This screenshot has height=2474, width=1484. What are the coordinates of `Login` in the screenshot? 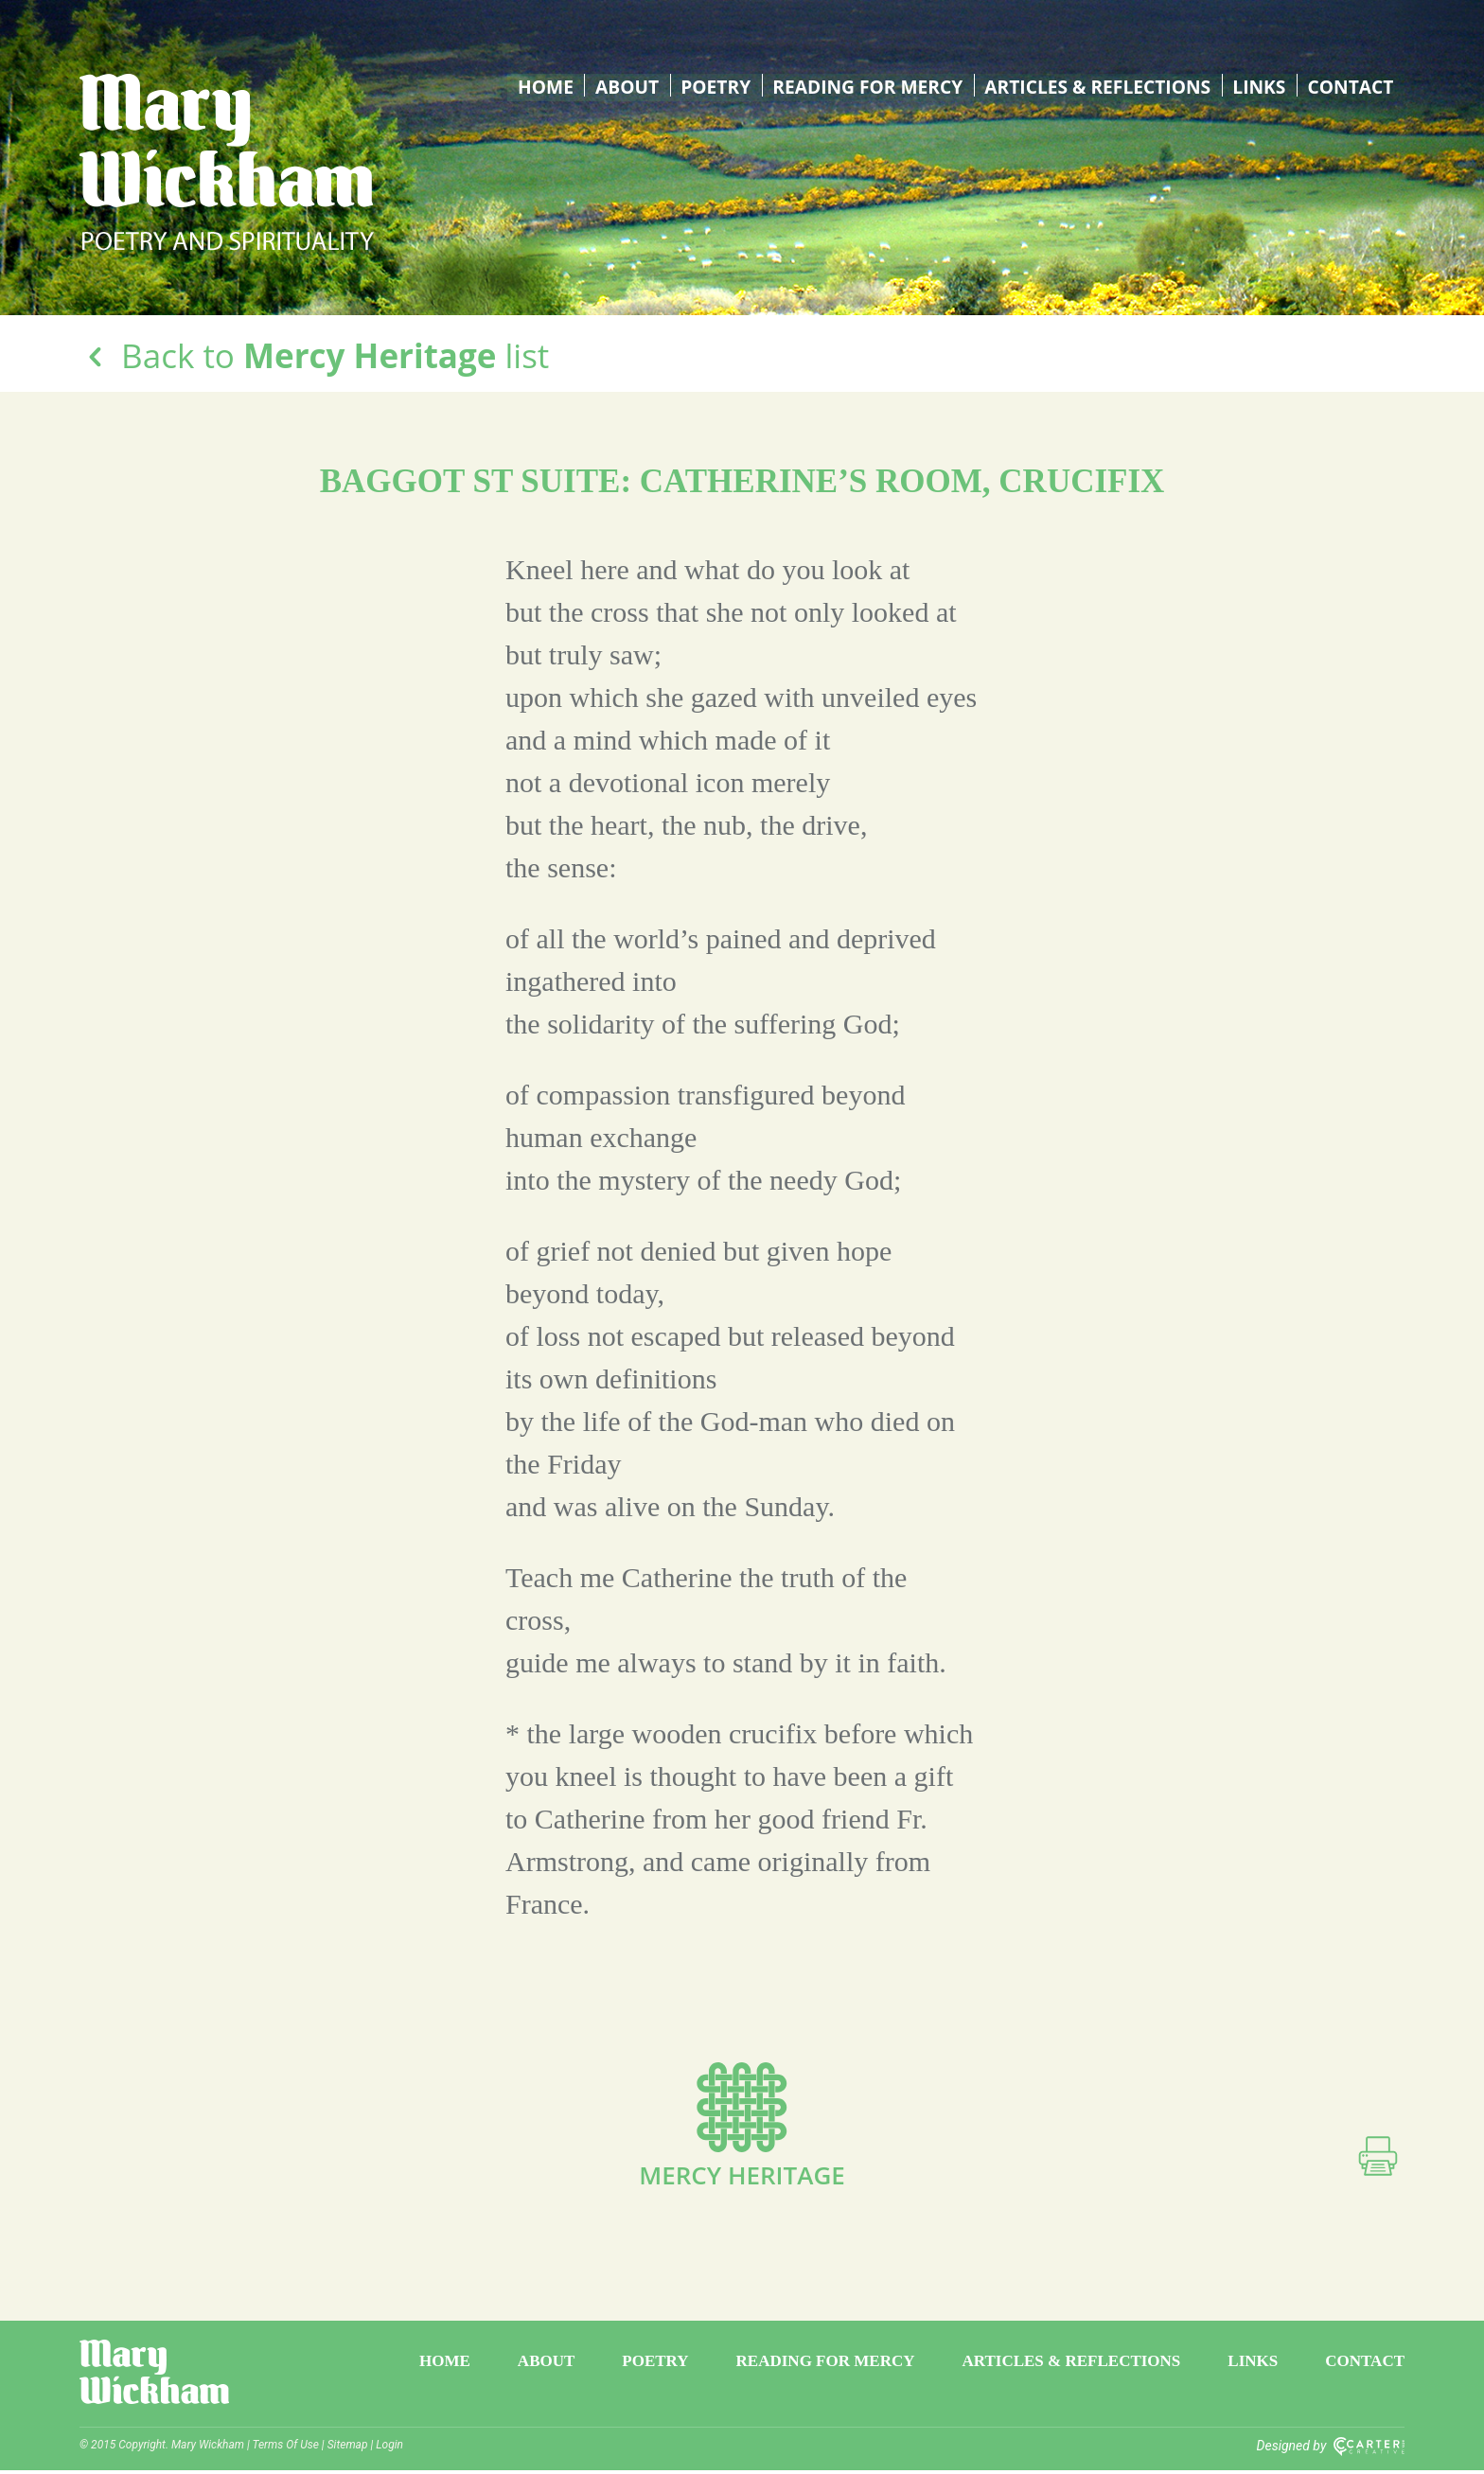 It's located at (389, 2448).